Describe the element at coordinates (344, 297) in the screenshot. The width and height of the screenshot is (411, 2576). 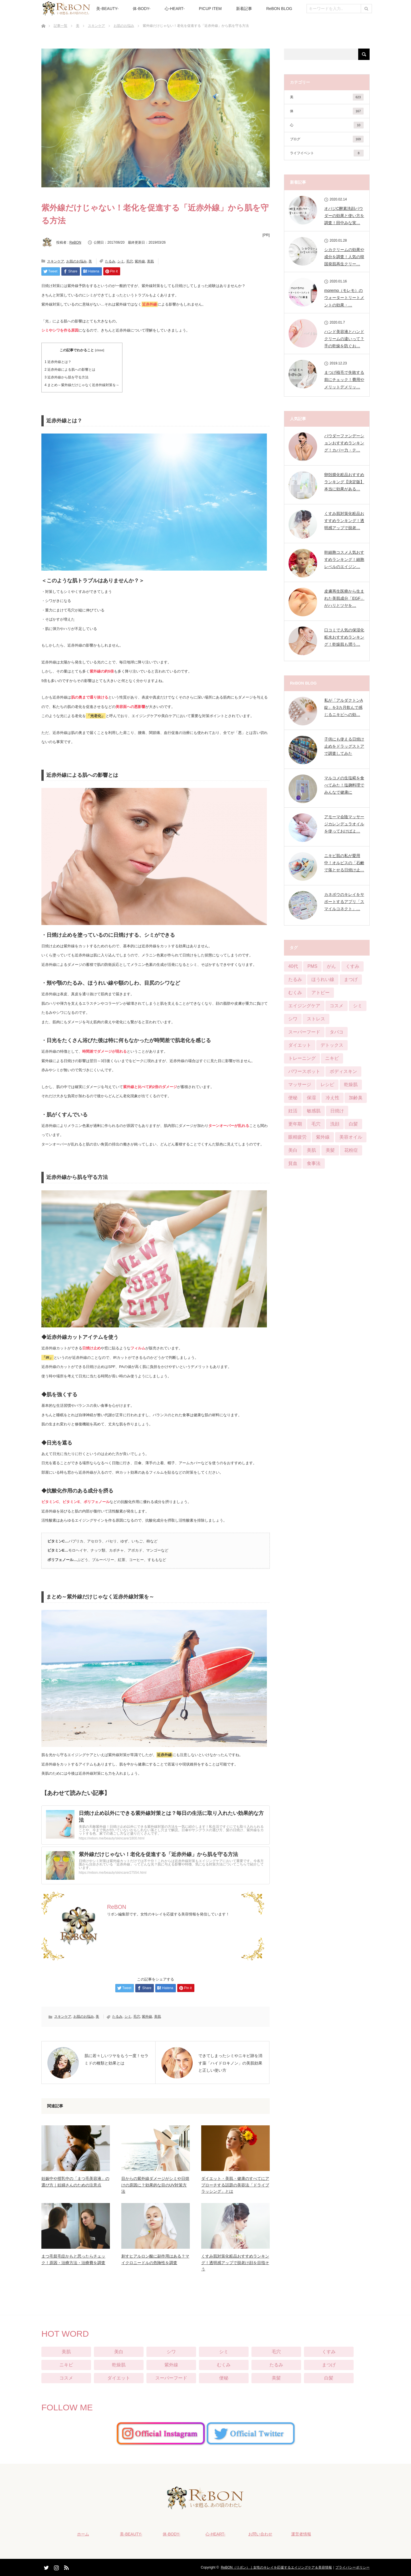
I see `moremo（モレモ）のウォータートリートメントの効果・…` at that location.